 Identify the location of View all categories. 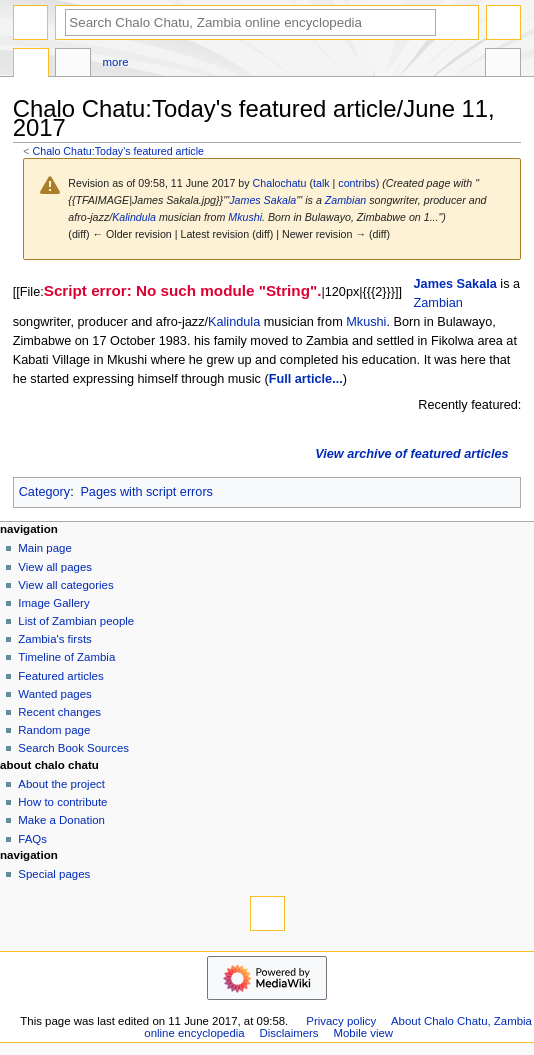
(65, 585).